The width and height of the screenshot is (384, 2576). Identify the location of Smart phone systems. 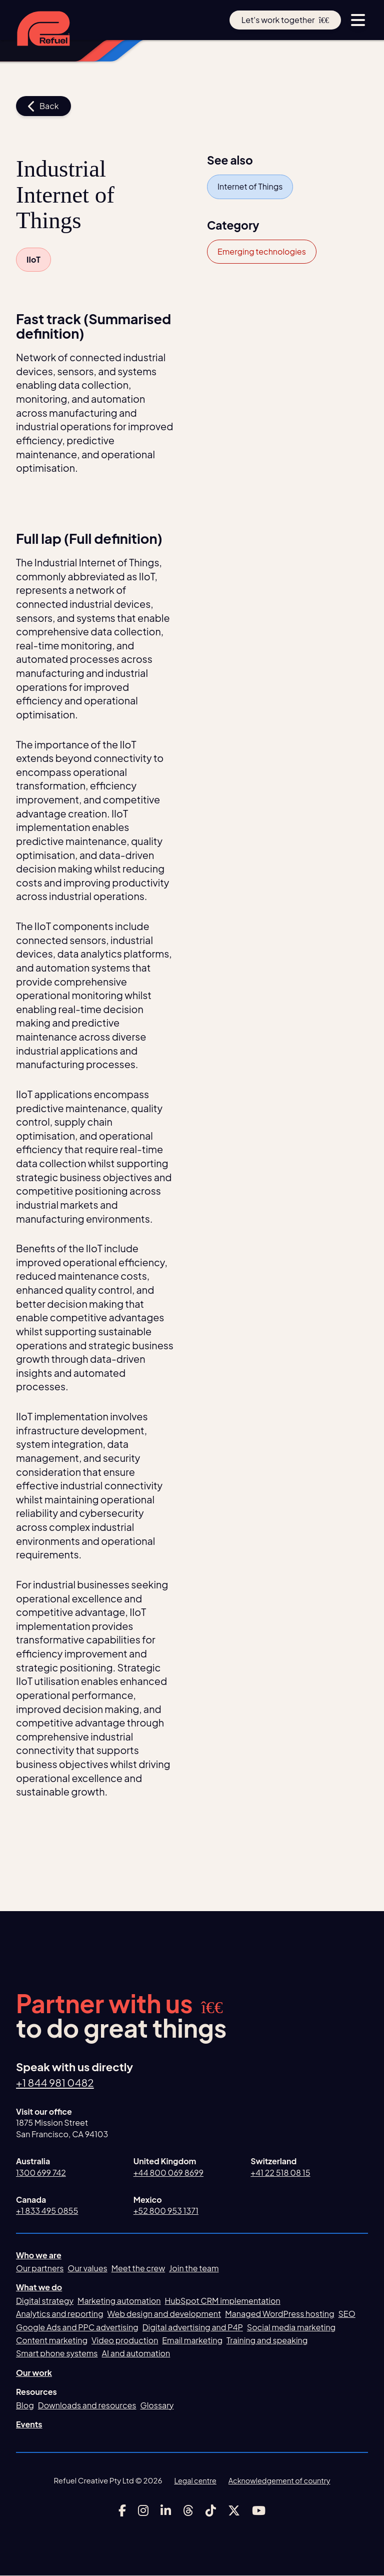
(57, 2353).